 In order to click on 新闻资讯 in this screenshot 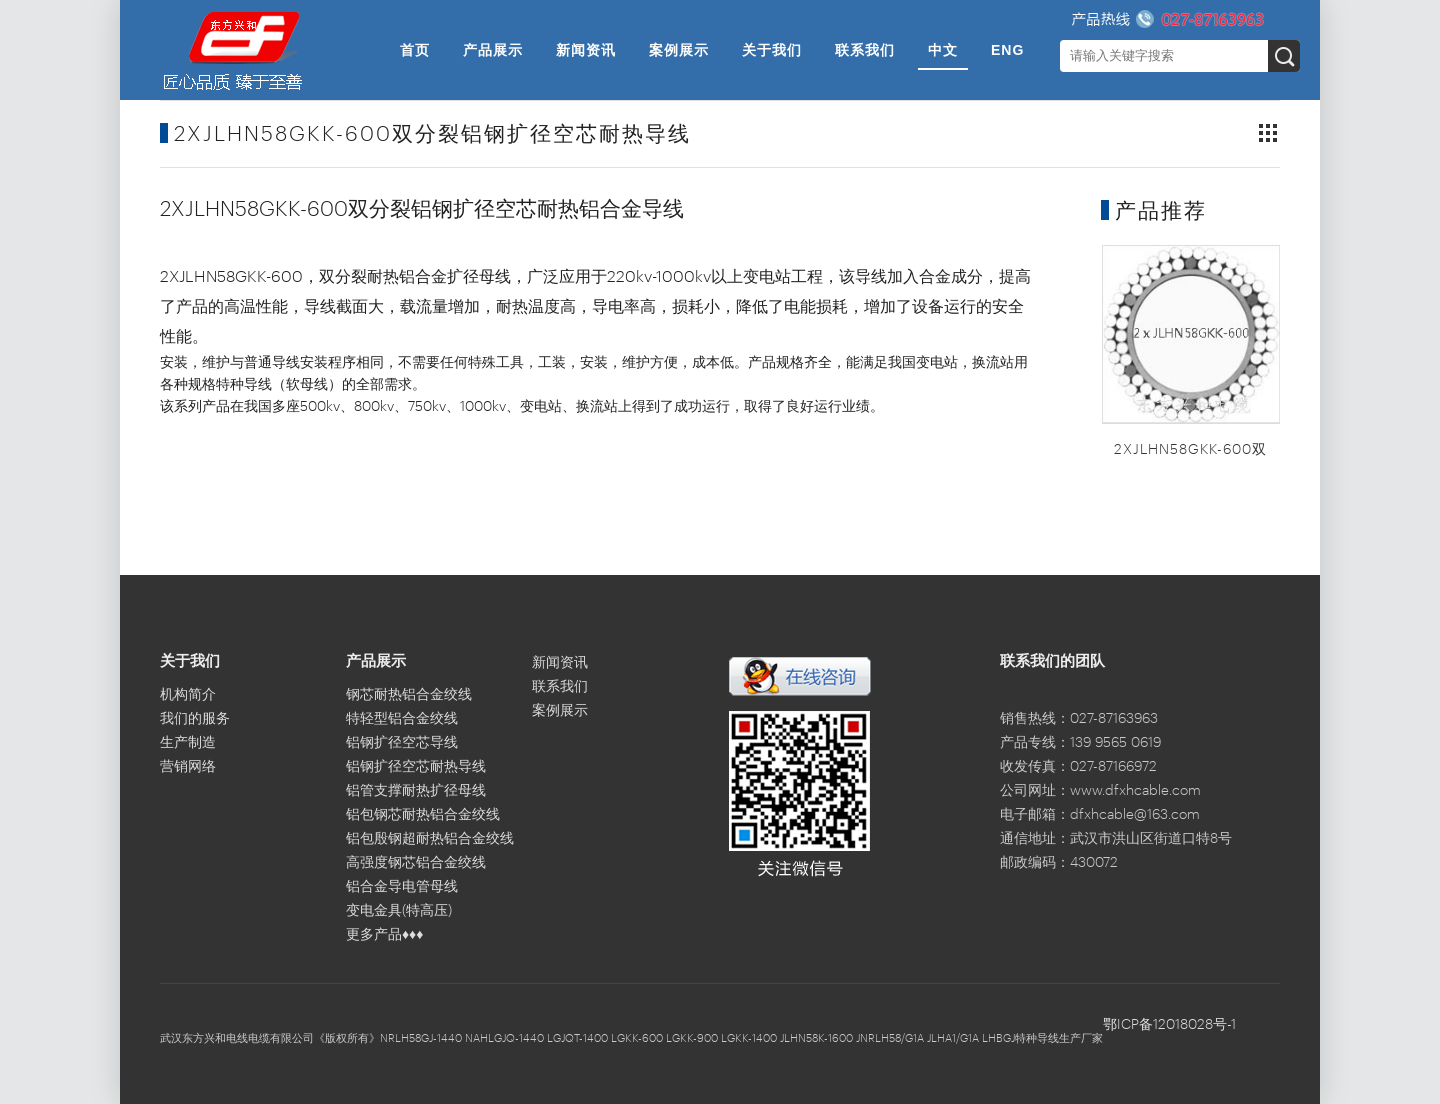, I will do `click(586, 50)`.